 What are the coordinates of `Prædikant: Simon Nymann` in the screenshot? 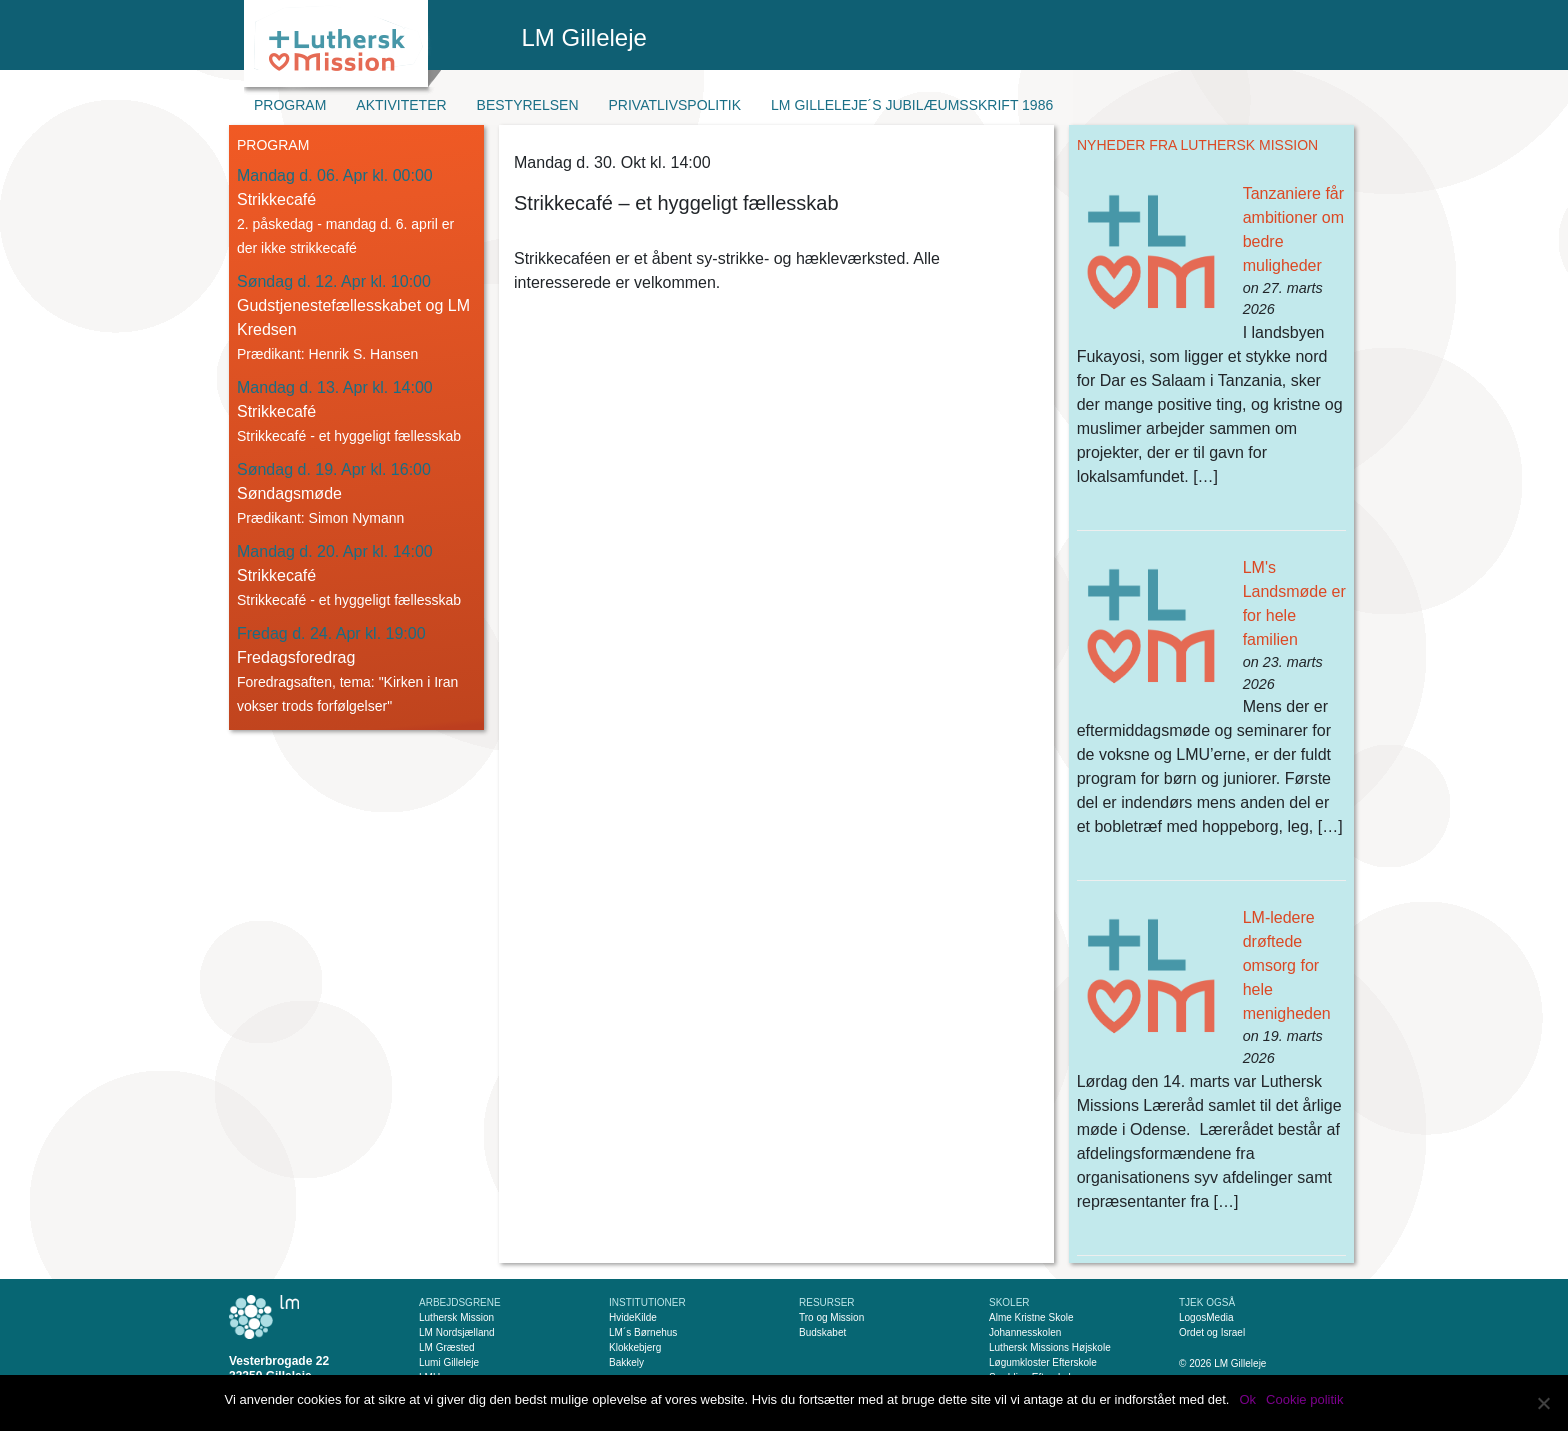 It's located at (320, 518).